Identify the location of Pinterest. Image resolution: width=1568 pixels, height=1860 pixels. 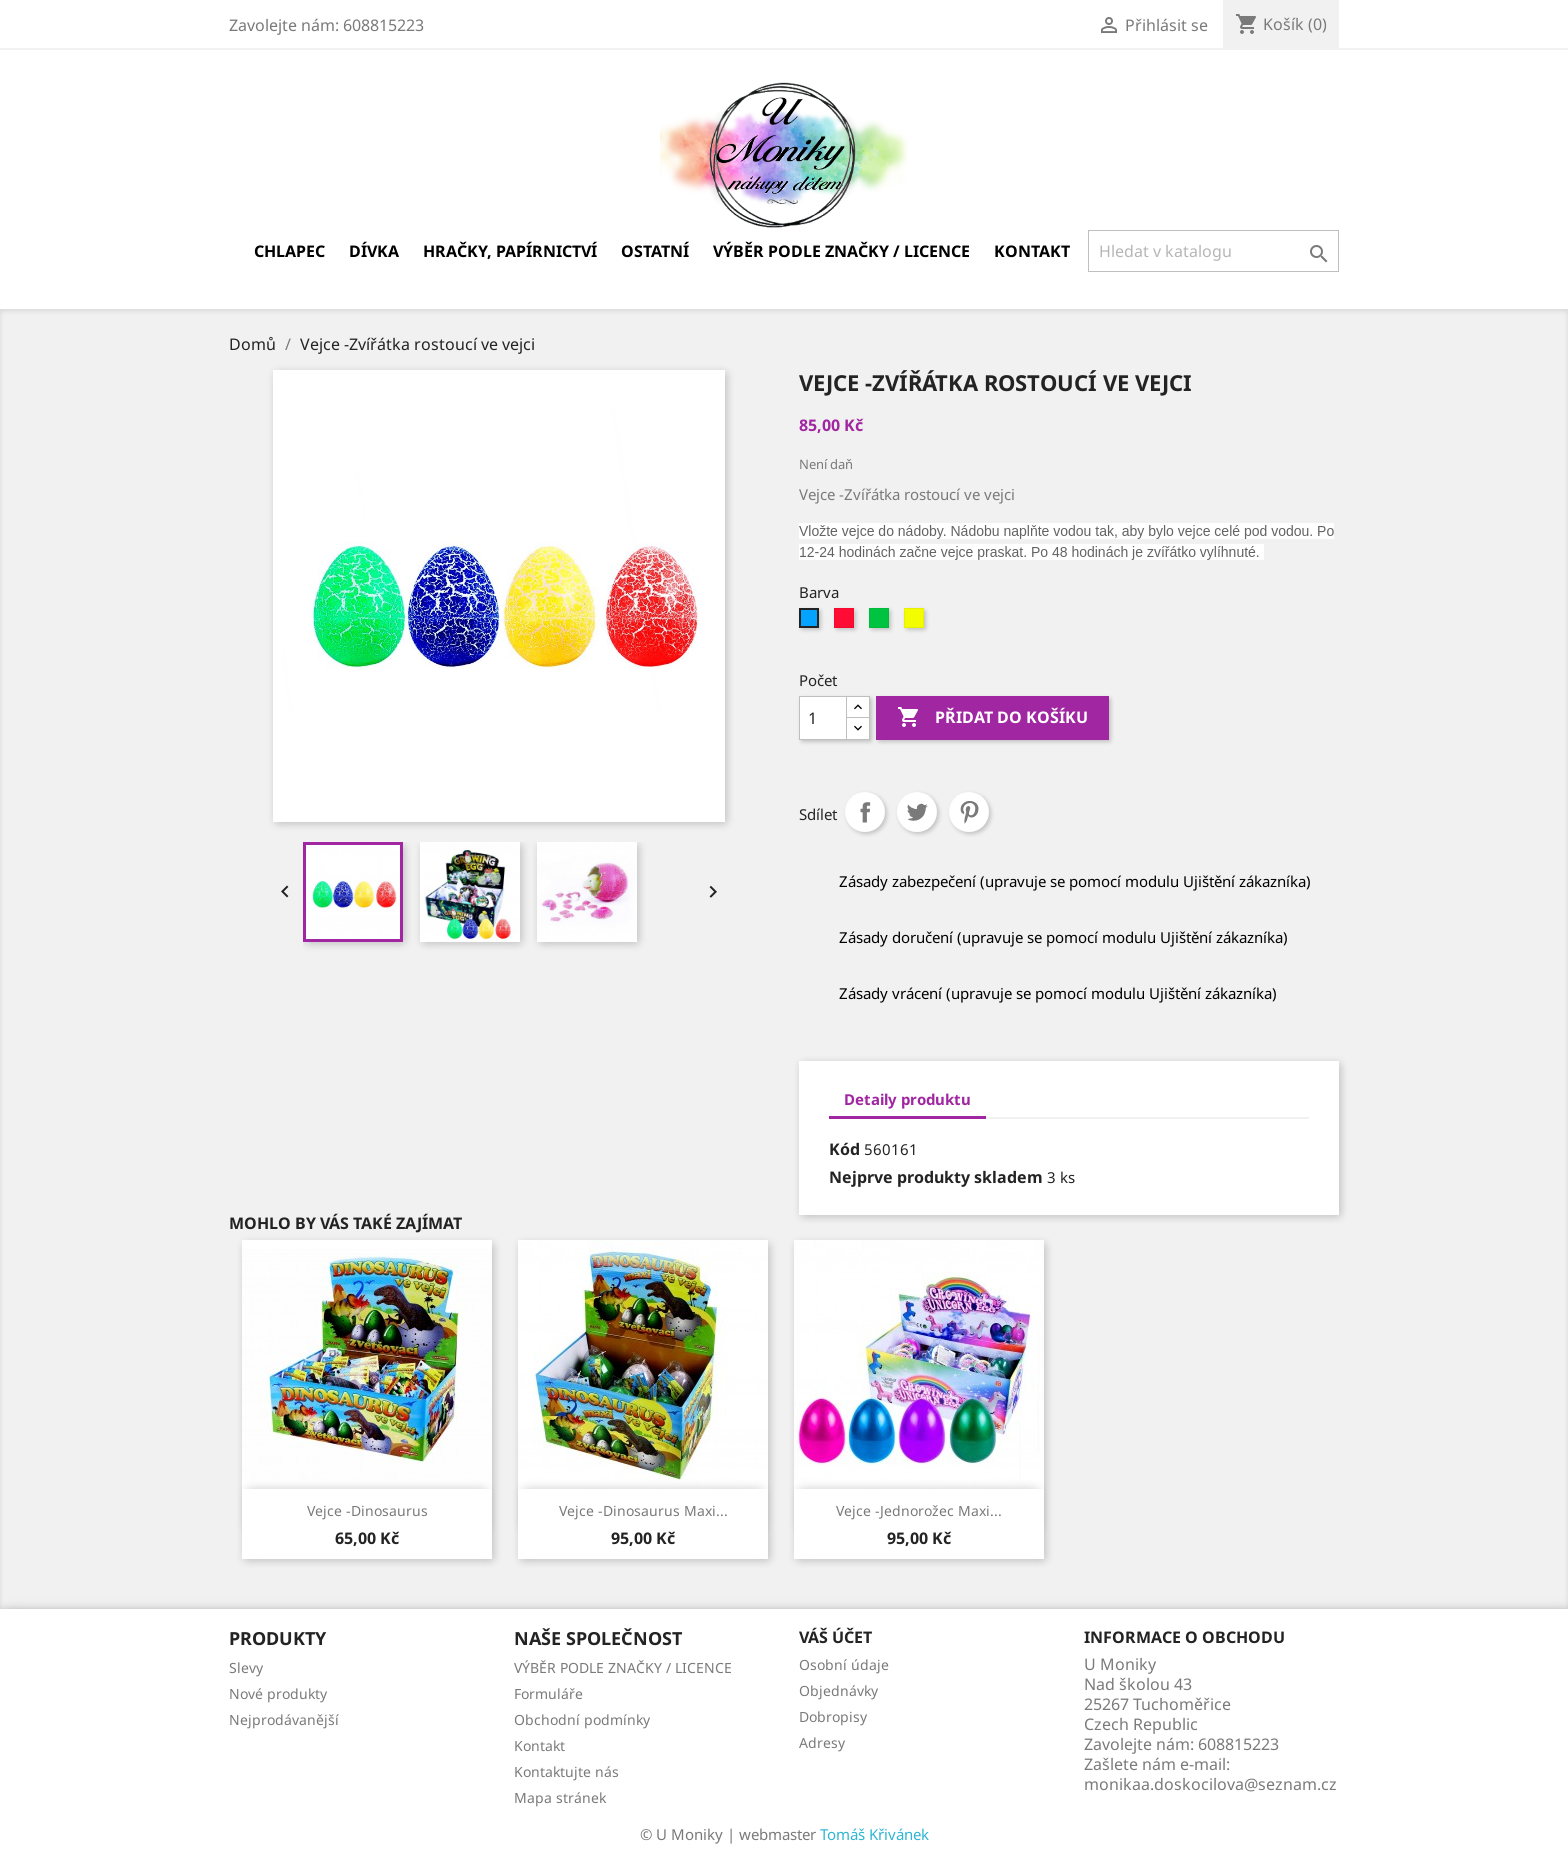
(969, 812).